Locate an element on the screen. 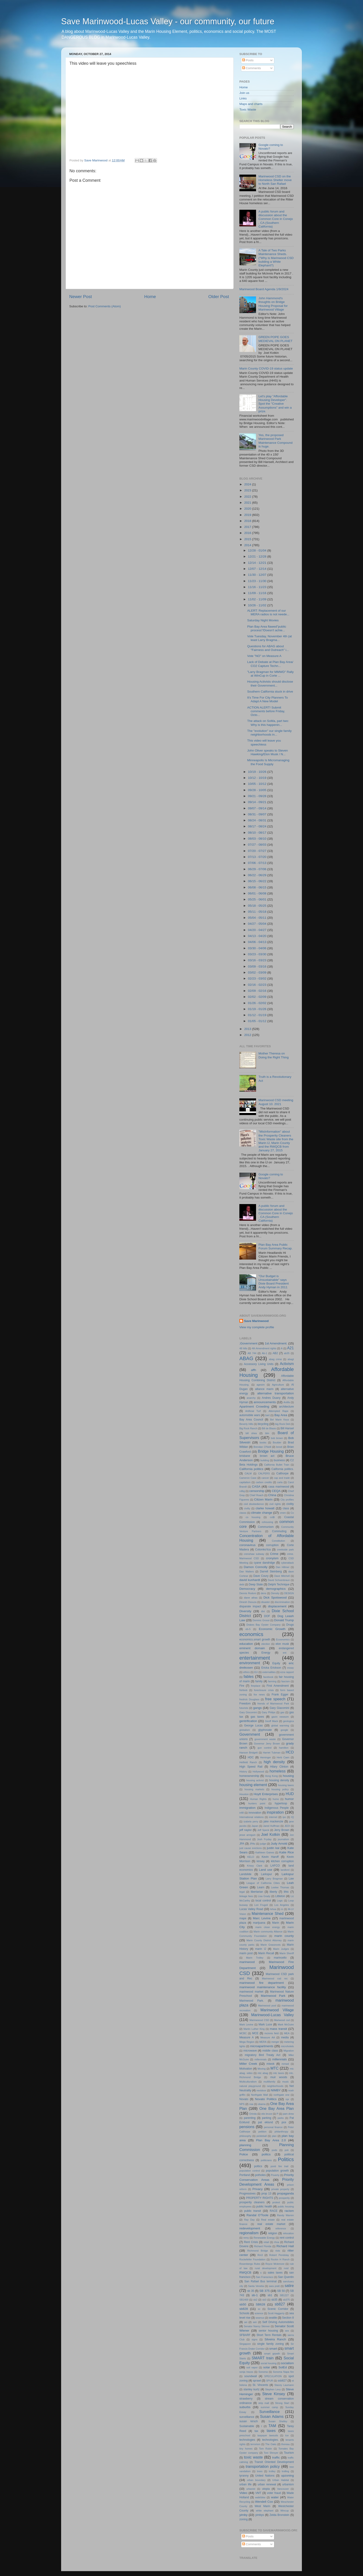  planning is located at coordinates (245, 2145).